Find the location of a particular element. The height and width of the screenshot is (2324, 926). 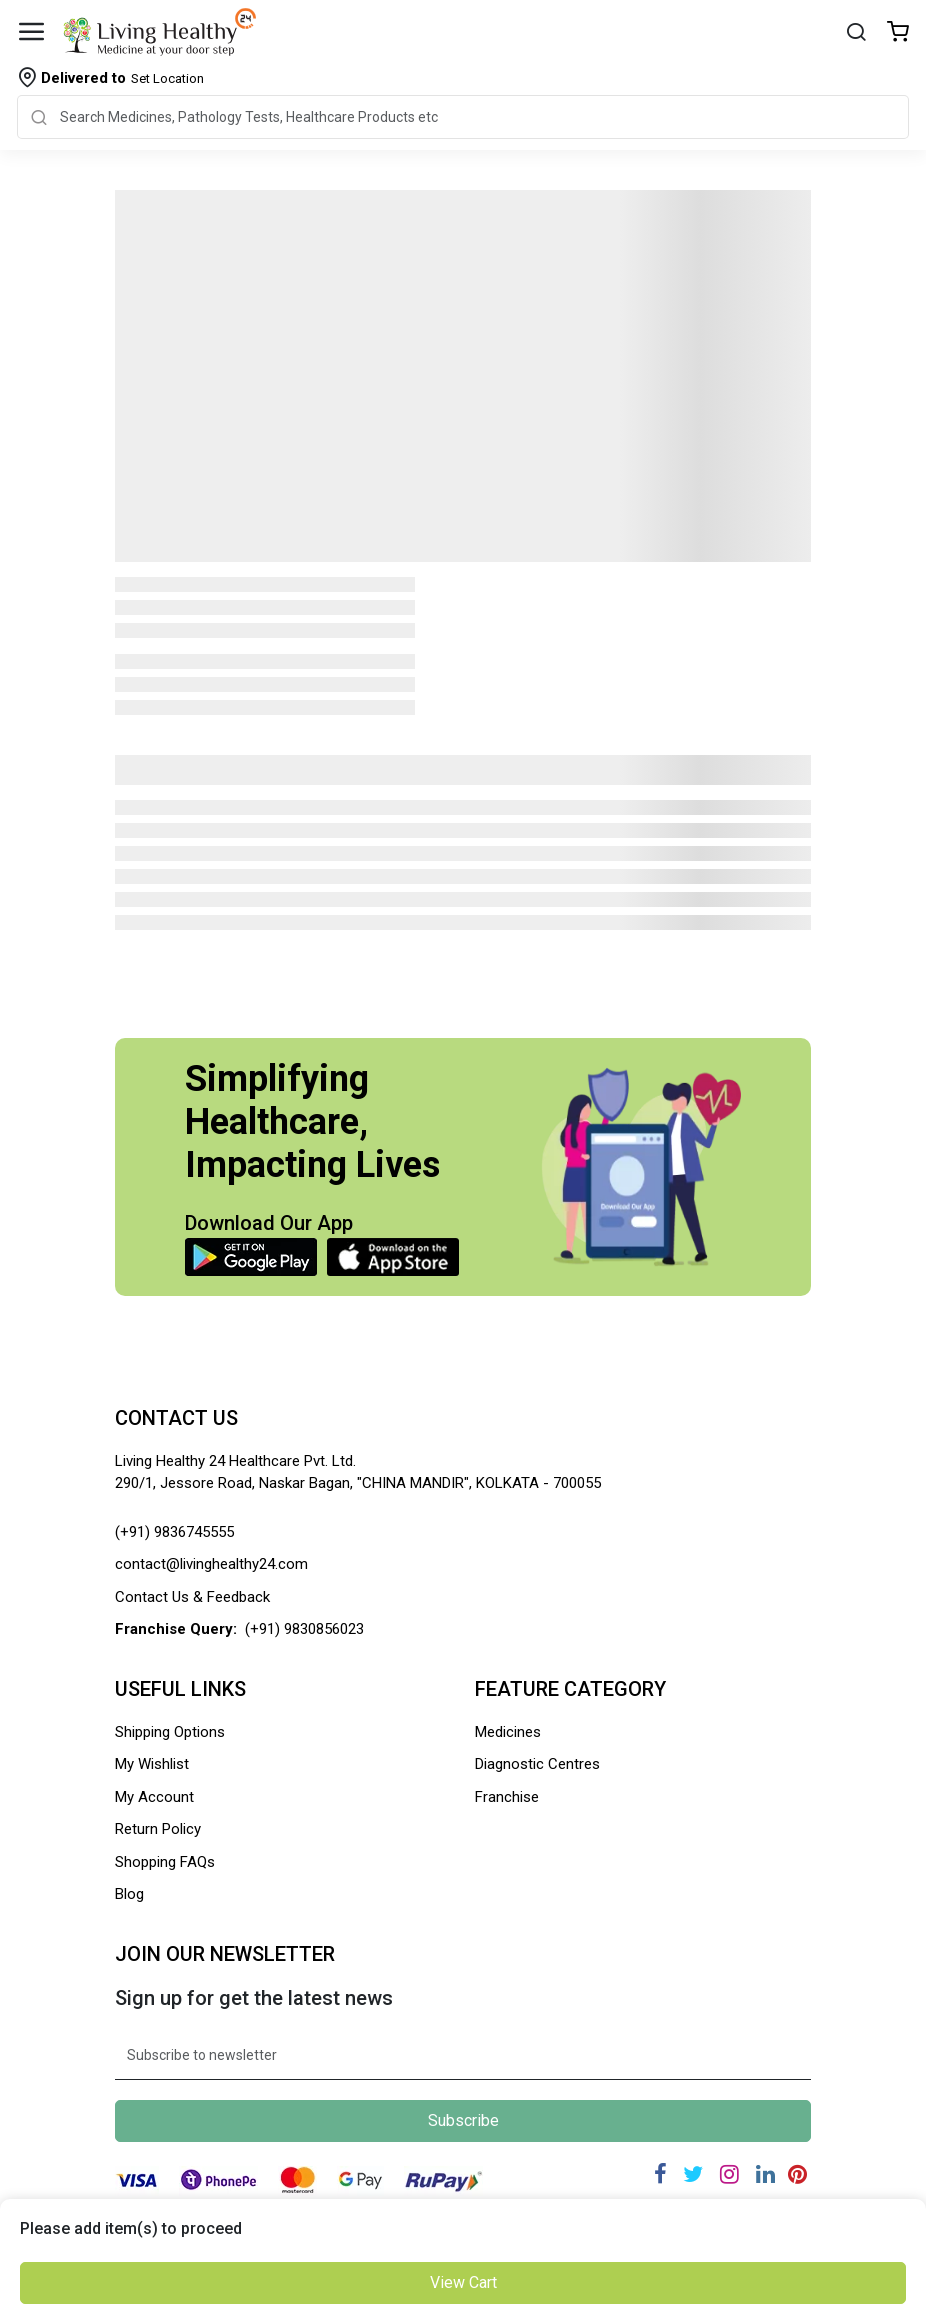

(+91) 9836745555 is located at coordinates (174, 1532).